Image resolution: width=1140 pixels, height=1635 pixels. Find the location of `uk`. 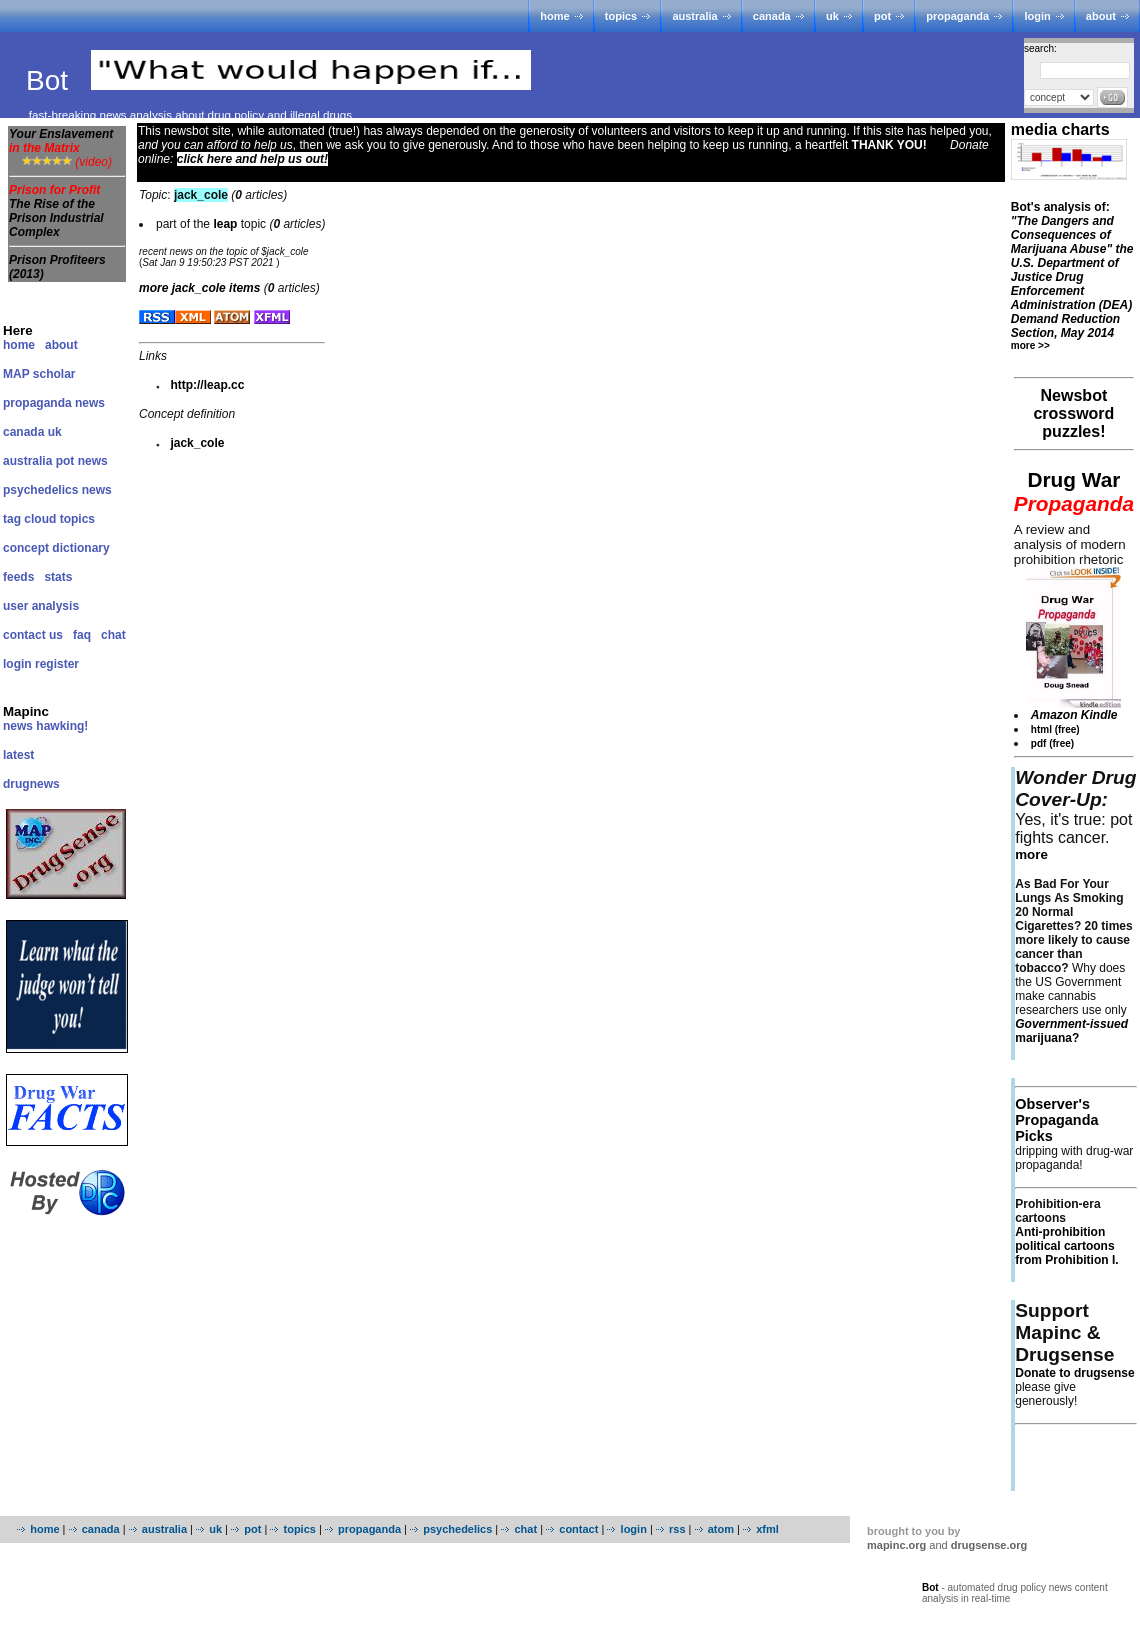

uk is located at coordinates (832, 16).